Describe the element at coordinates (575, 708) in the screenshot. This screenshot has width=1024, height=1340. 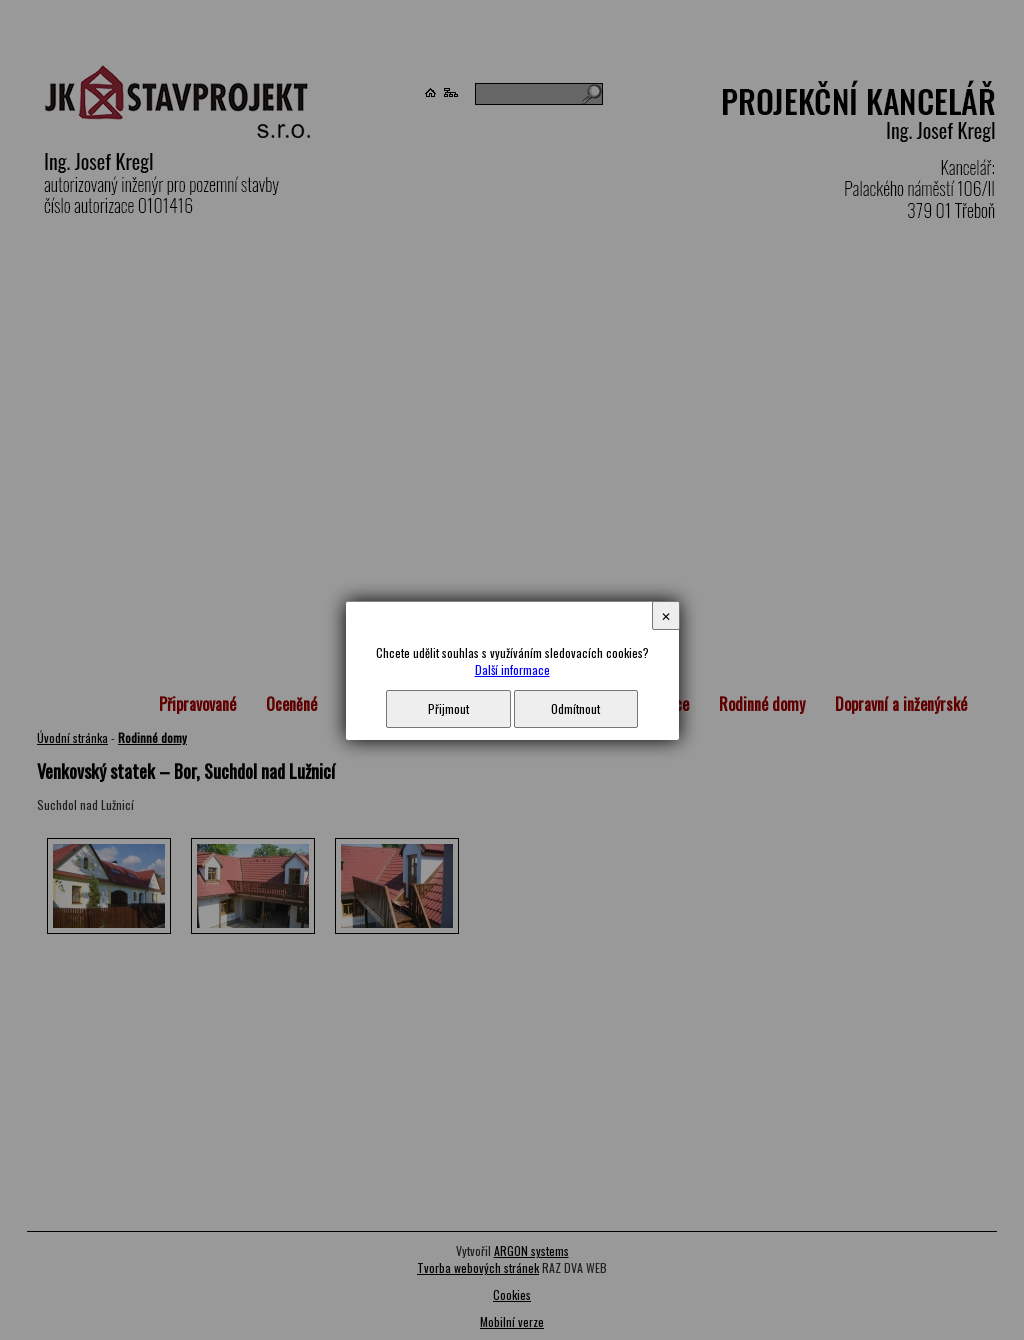
I see `Odmítnout` at that location.